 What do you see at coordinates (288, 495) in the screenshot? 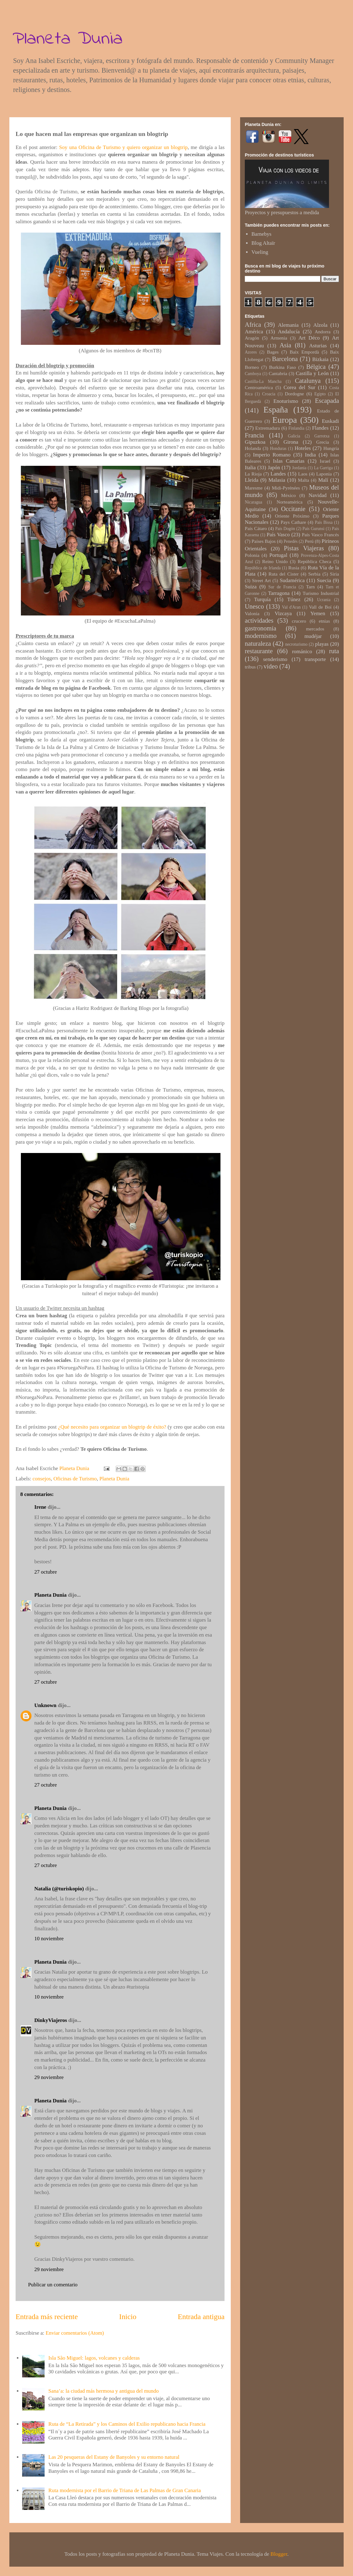
I see `México` at bounding box center [288, 495].